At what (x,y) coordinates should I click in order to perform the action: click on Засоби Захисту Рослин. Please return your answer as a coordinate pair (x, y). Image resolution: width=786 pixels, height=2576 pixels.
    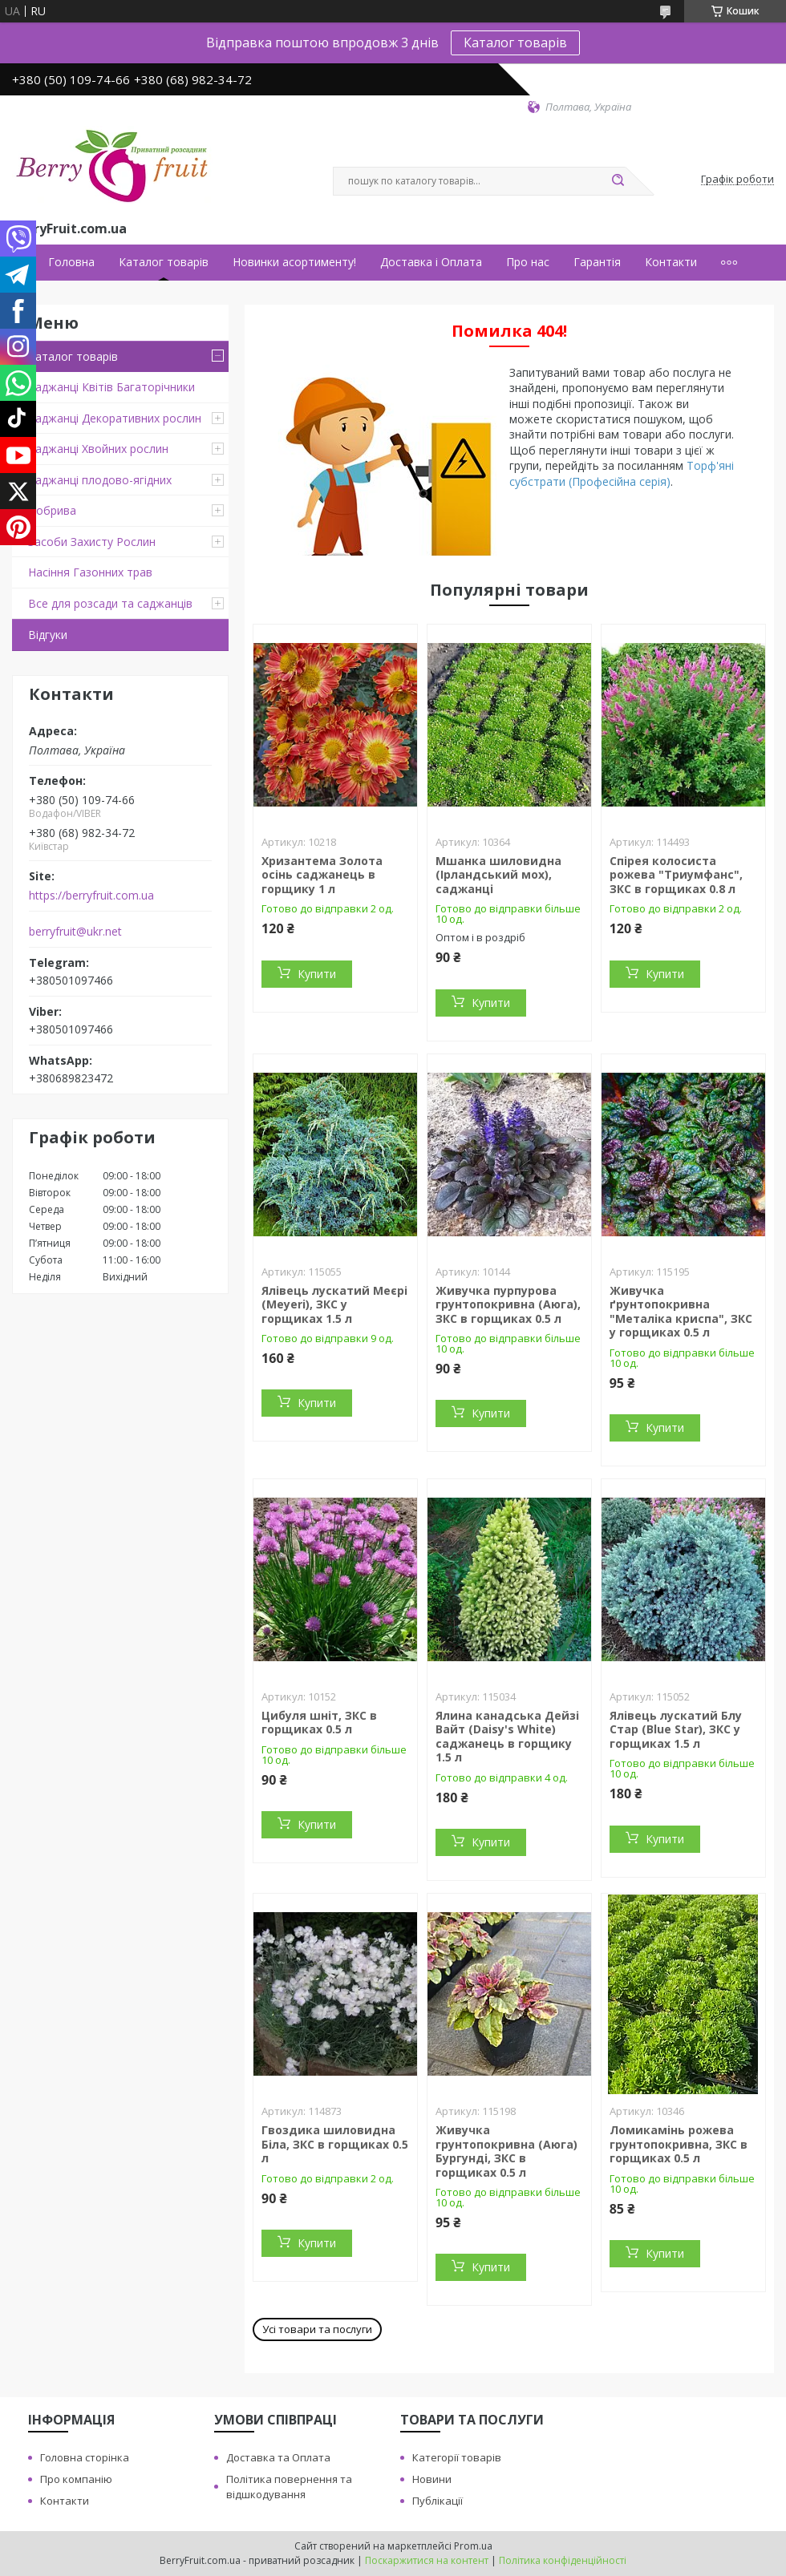
    Looking at the image, I should click on (92, 541).